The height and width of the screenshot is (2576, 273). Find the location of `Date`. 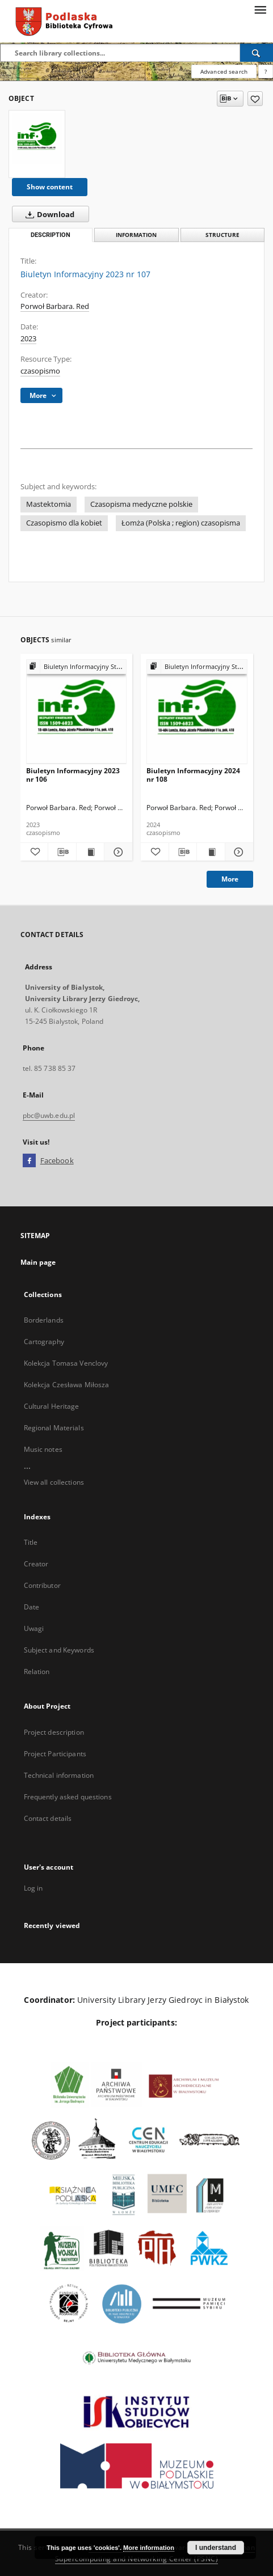

Date is located at coordinates (31, 1607).